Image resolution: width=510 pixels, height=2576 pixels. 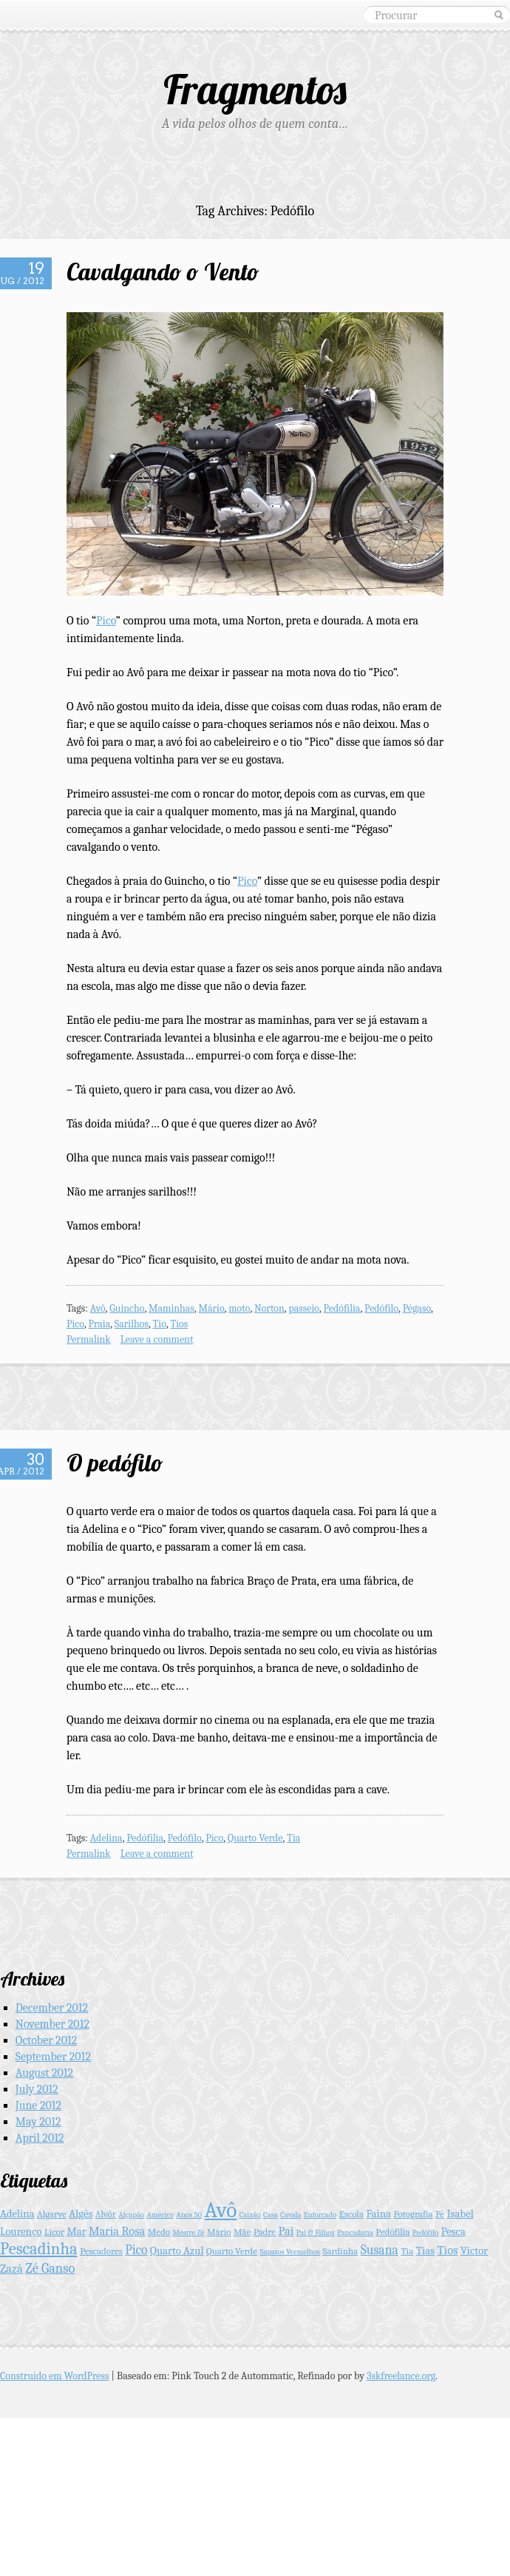 I want to click on Pesca, so click(x=453, y=2231).